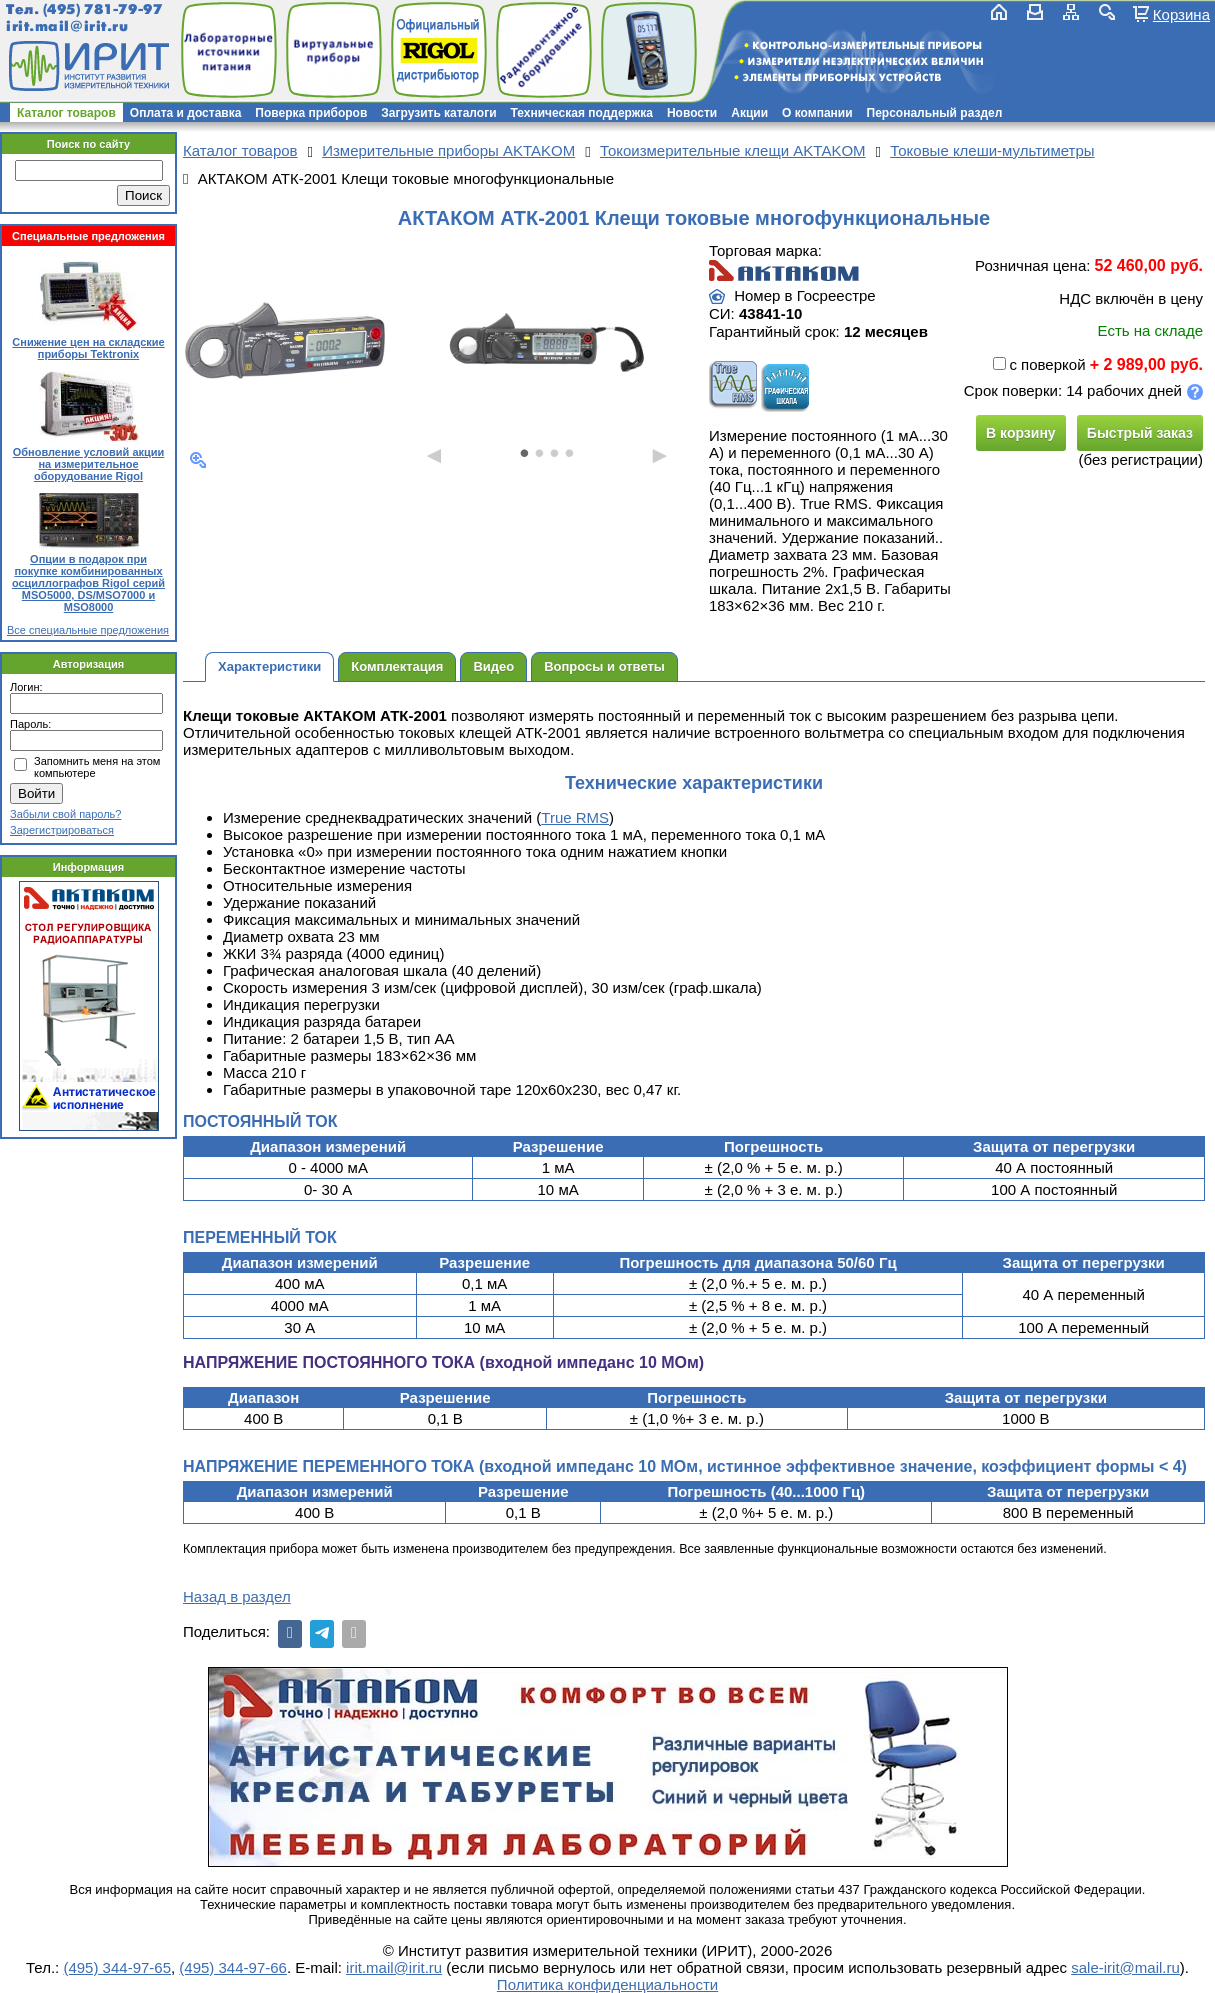 This screenshot has height=1993, width=1215. Describe the element at coordinates (935, 113) in the screenshot. I see `Персональный раздел` at that location.